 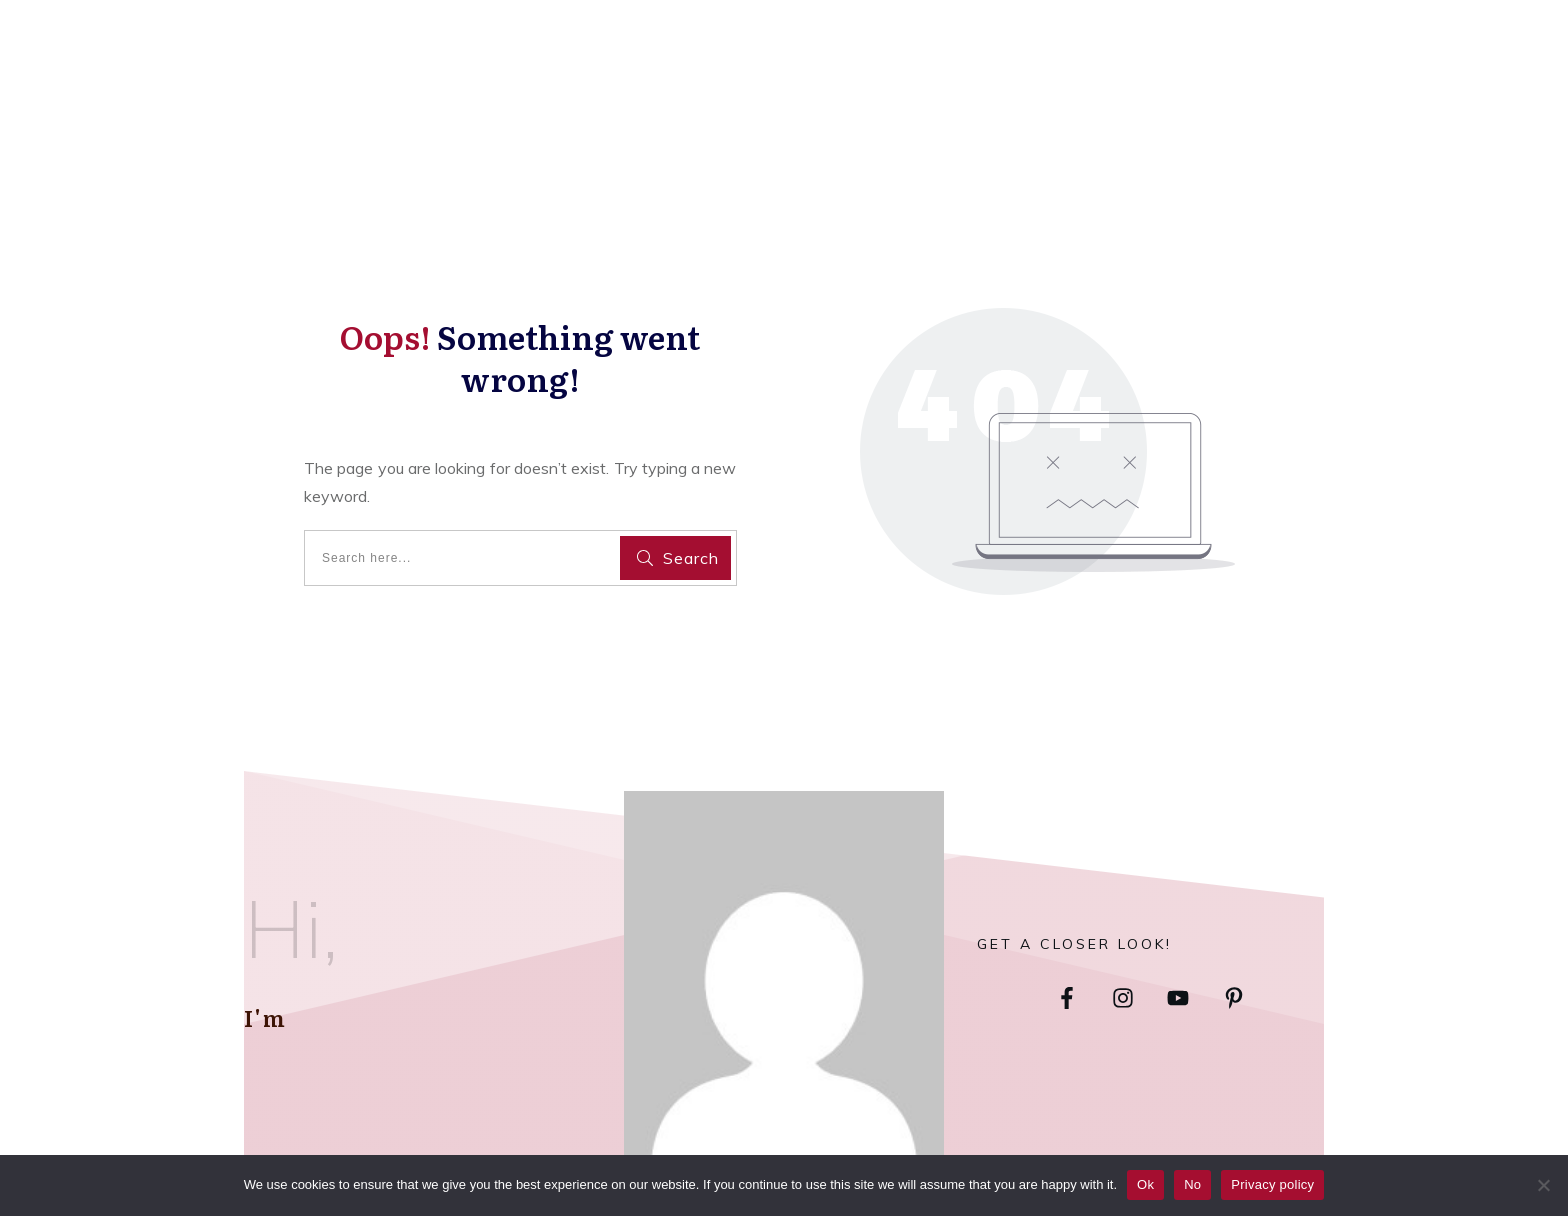 What do you see at coordinates (1145, 1184) in the screenshot?
I see `Ok` at bounding box center [1145, 1184].